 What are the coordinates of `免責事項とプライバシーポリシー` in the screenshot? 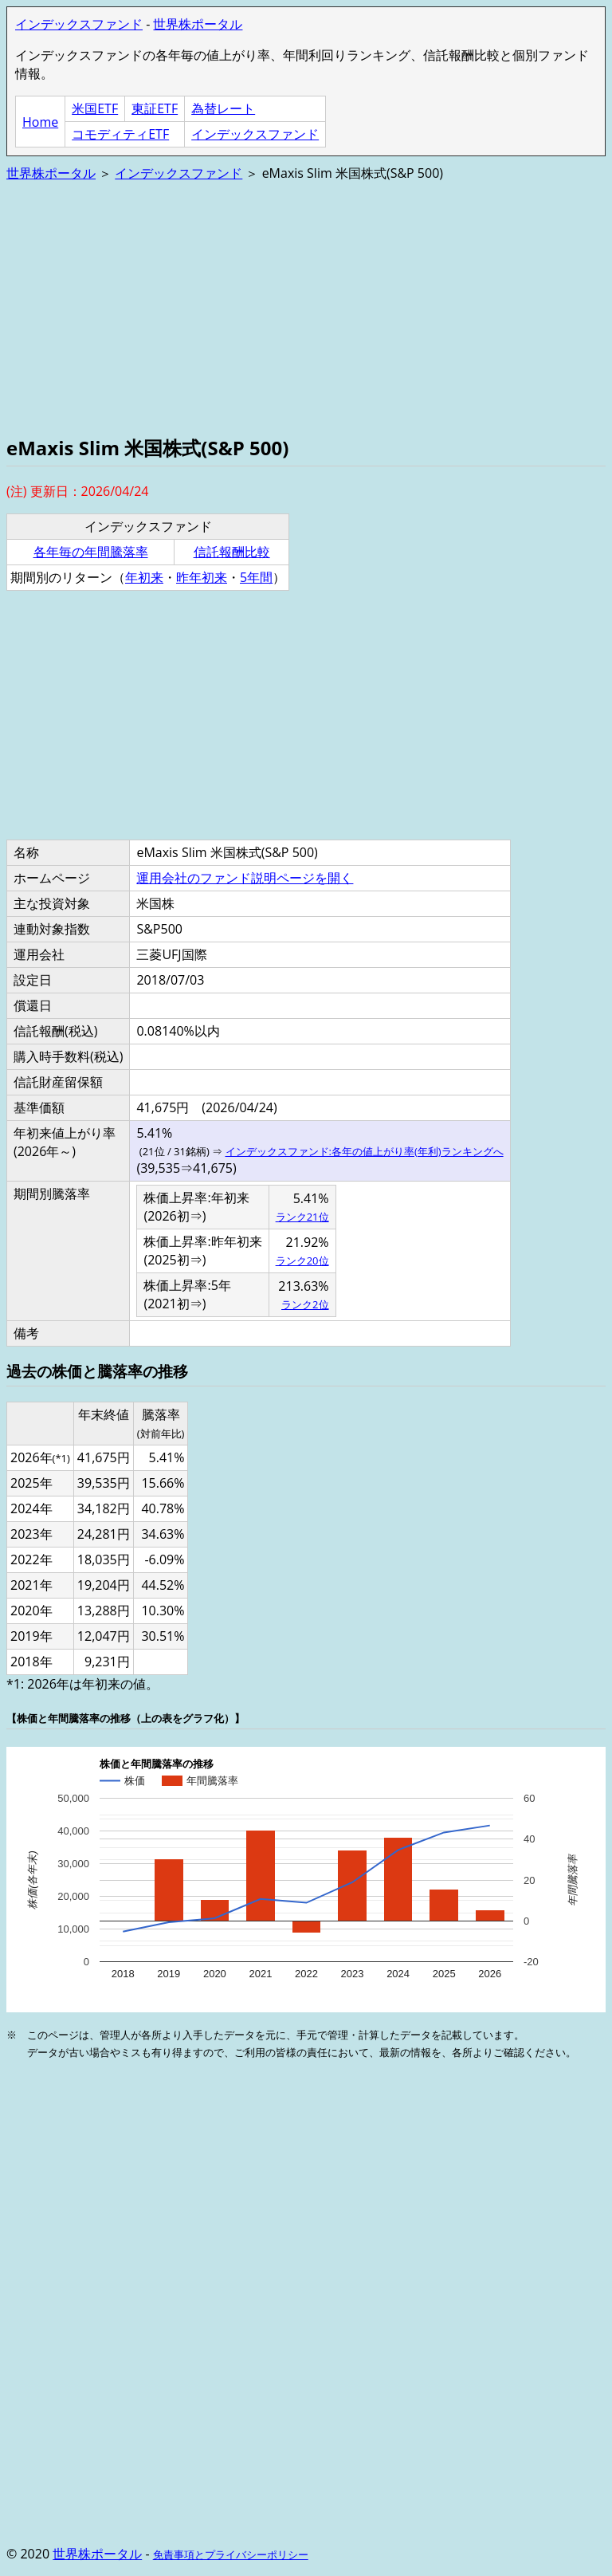 It's located at (230, 2554).